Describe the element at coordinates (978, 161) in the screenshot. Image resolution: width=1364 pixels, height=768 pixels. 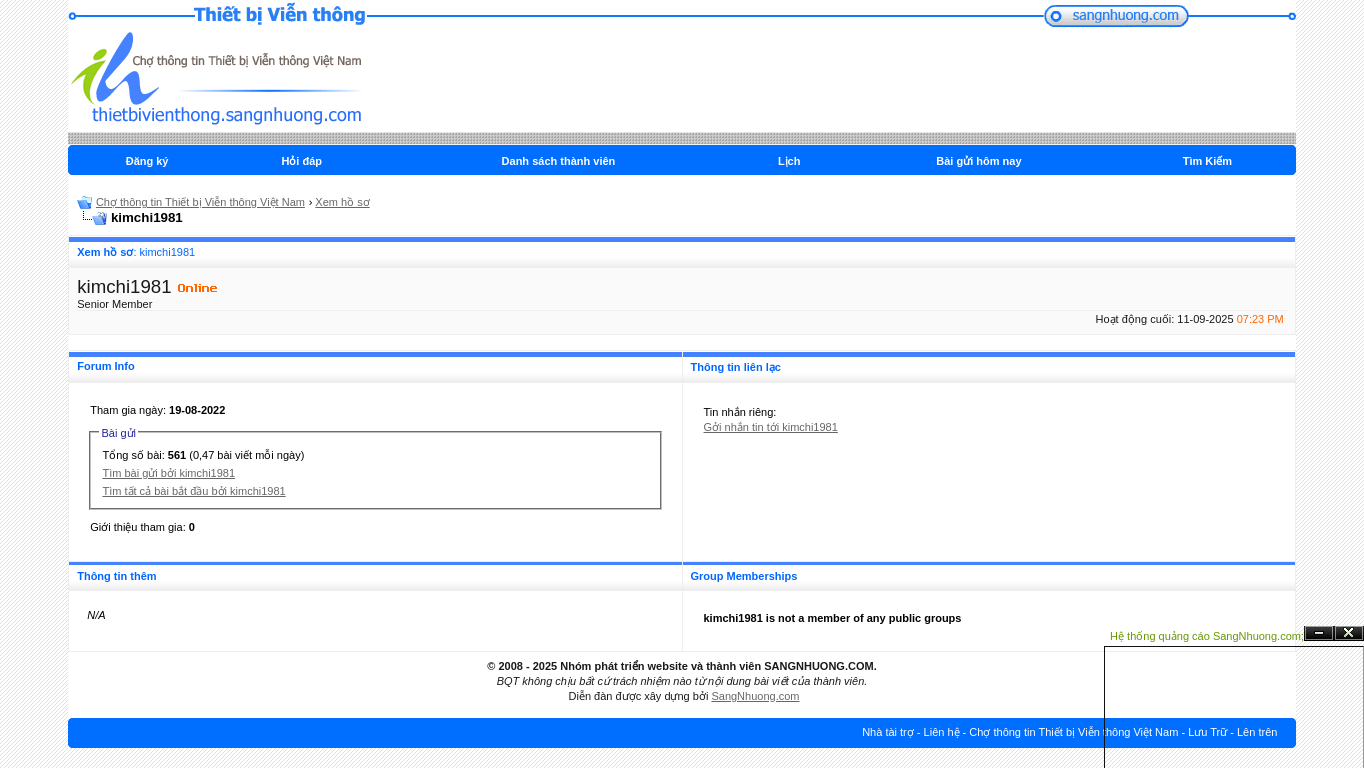
I see `Bài gửi hôm nay` at that location.